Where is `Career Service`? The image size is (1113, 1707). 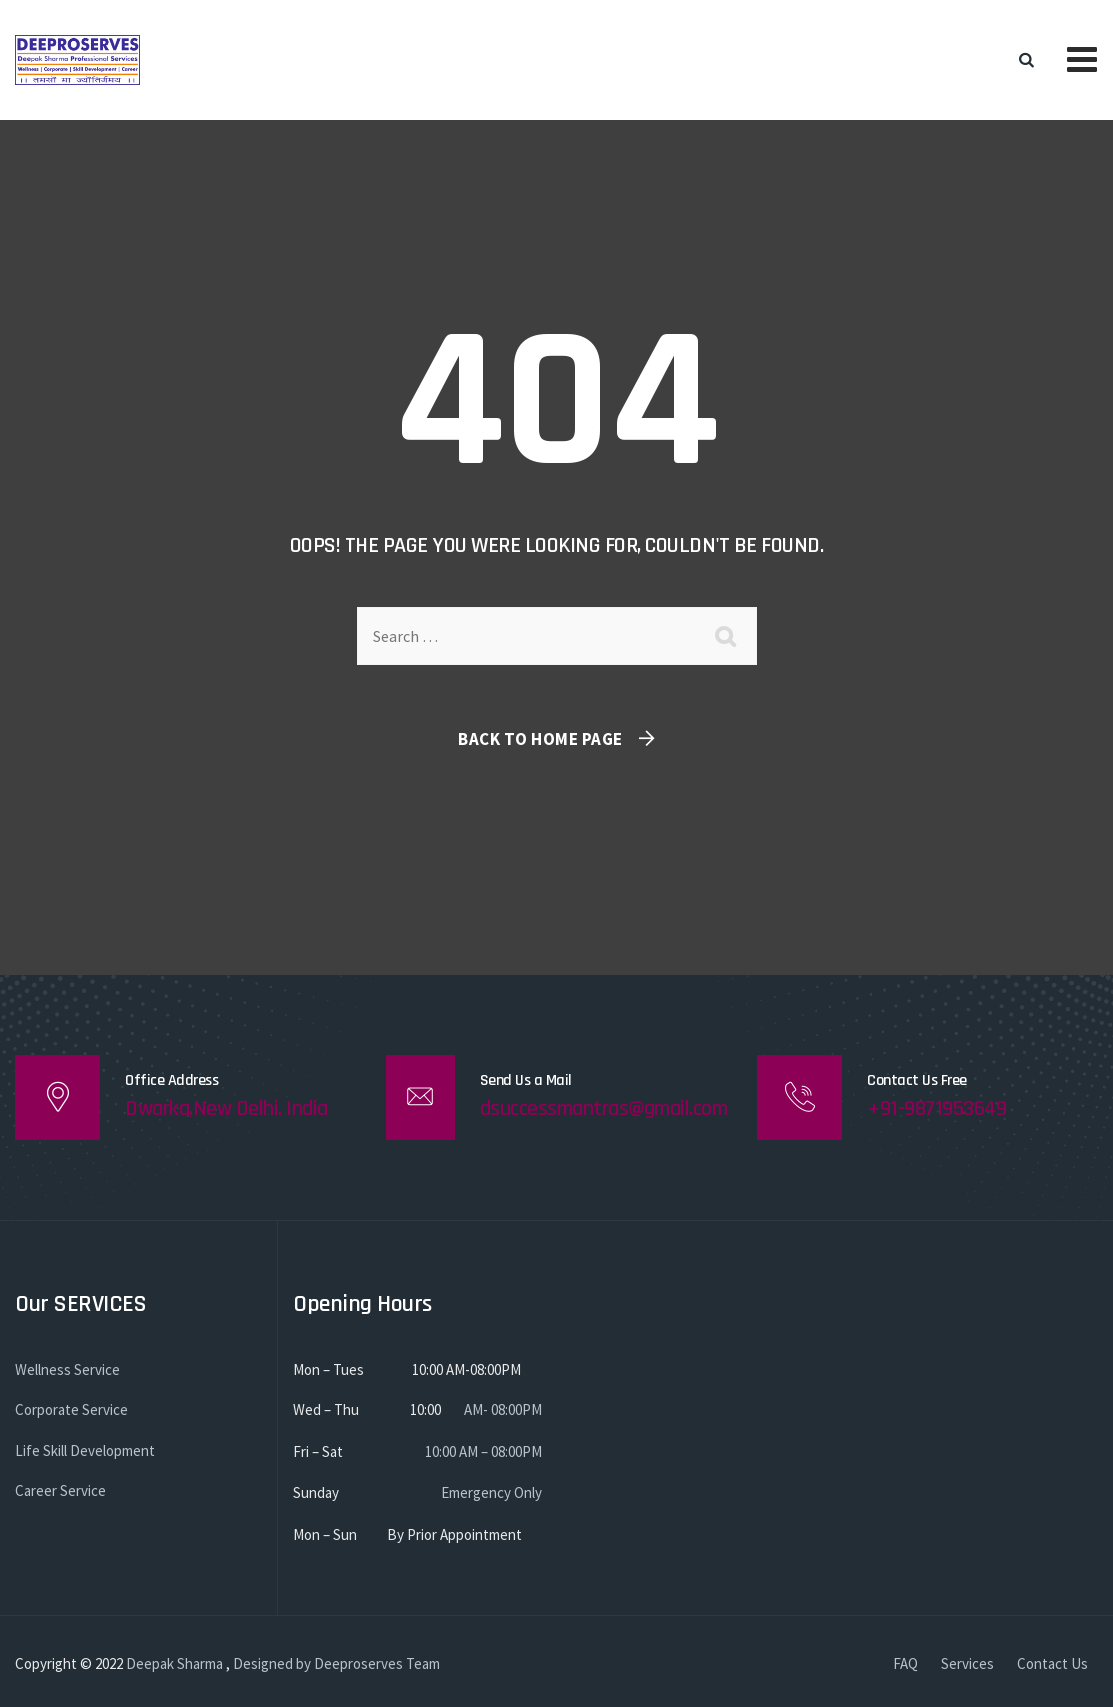
Career Service is located at coordinates (60, 1490).